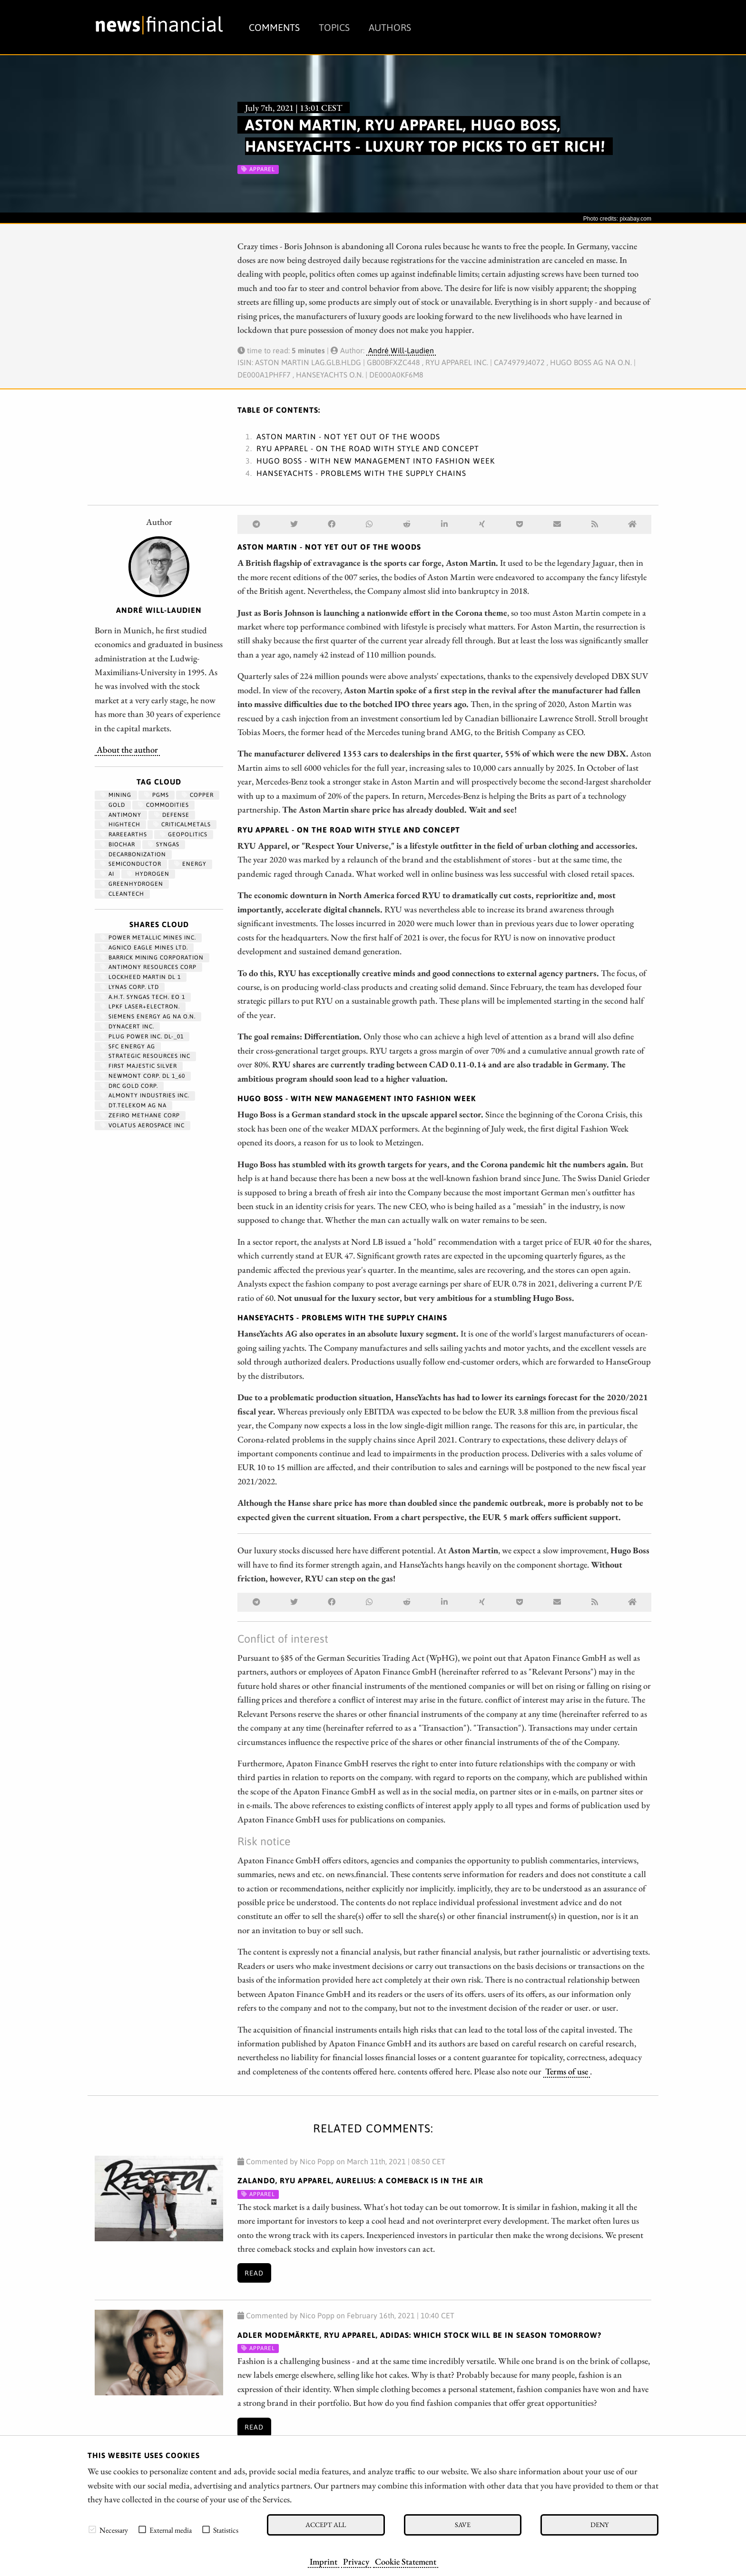  Describe the element at coordinates (390, 27) in the screenshot. I see `Authors` at that location.